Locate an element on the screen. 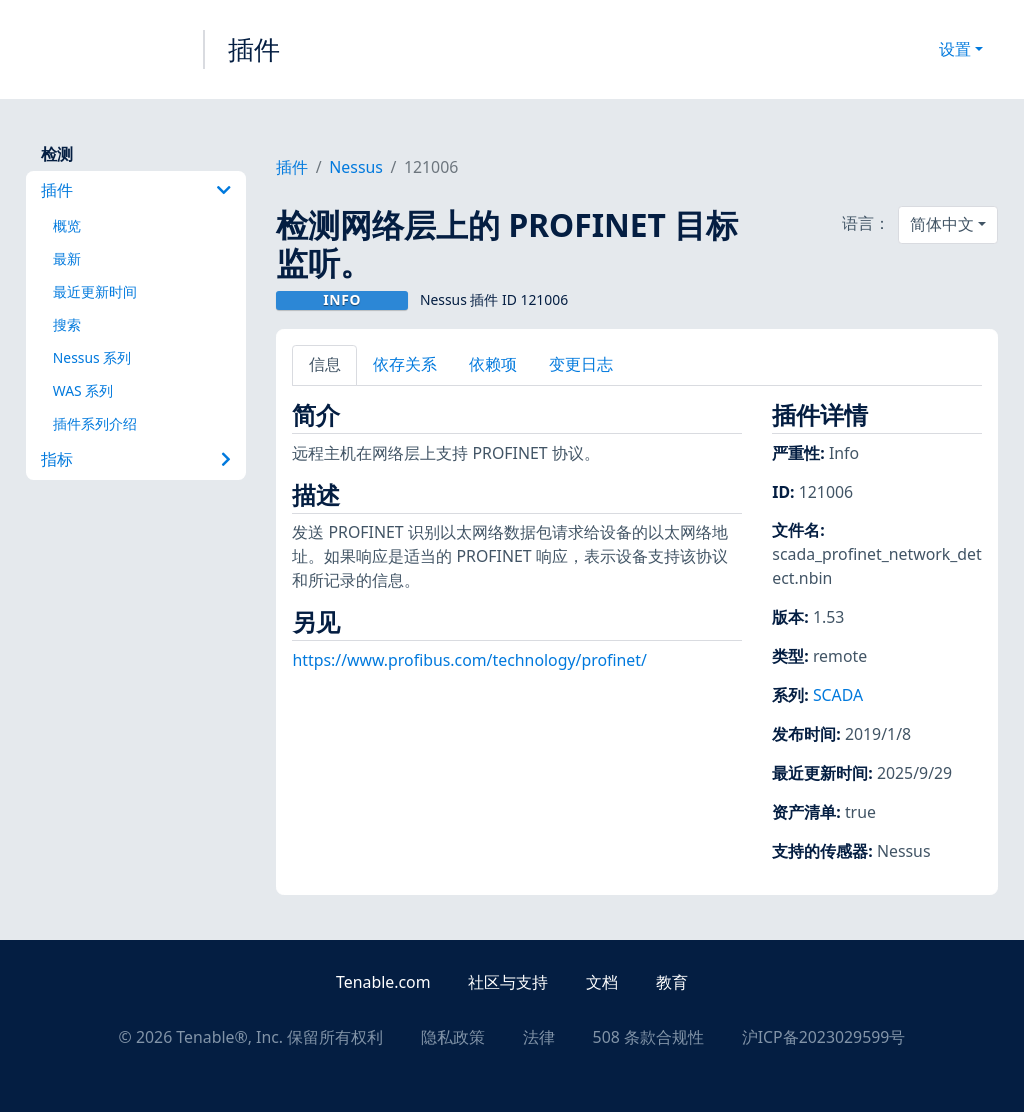 The width and height of the screenshot is (1024, 1112). 508 条款合规性 is located at coordinates (648, 1037).